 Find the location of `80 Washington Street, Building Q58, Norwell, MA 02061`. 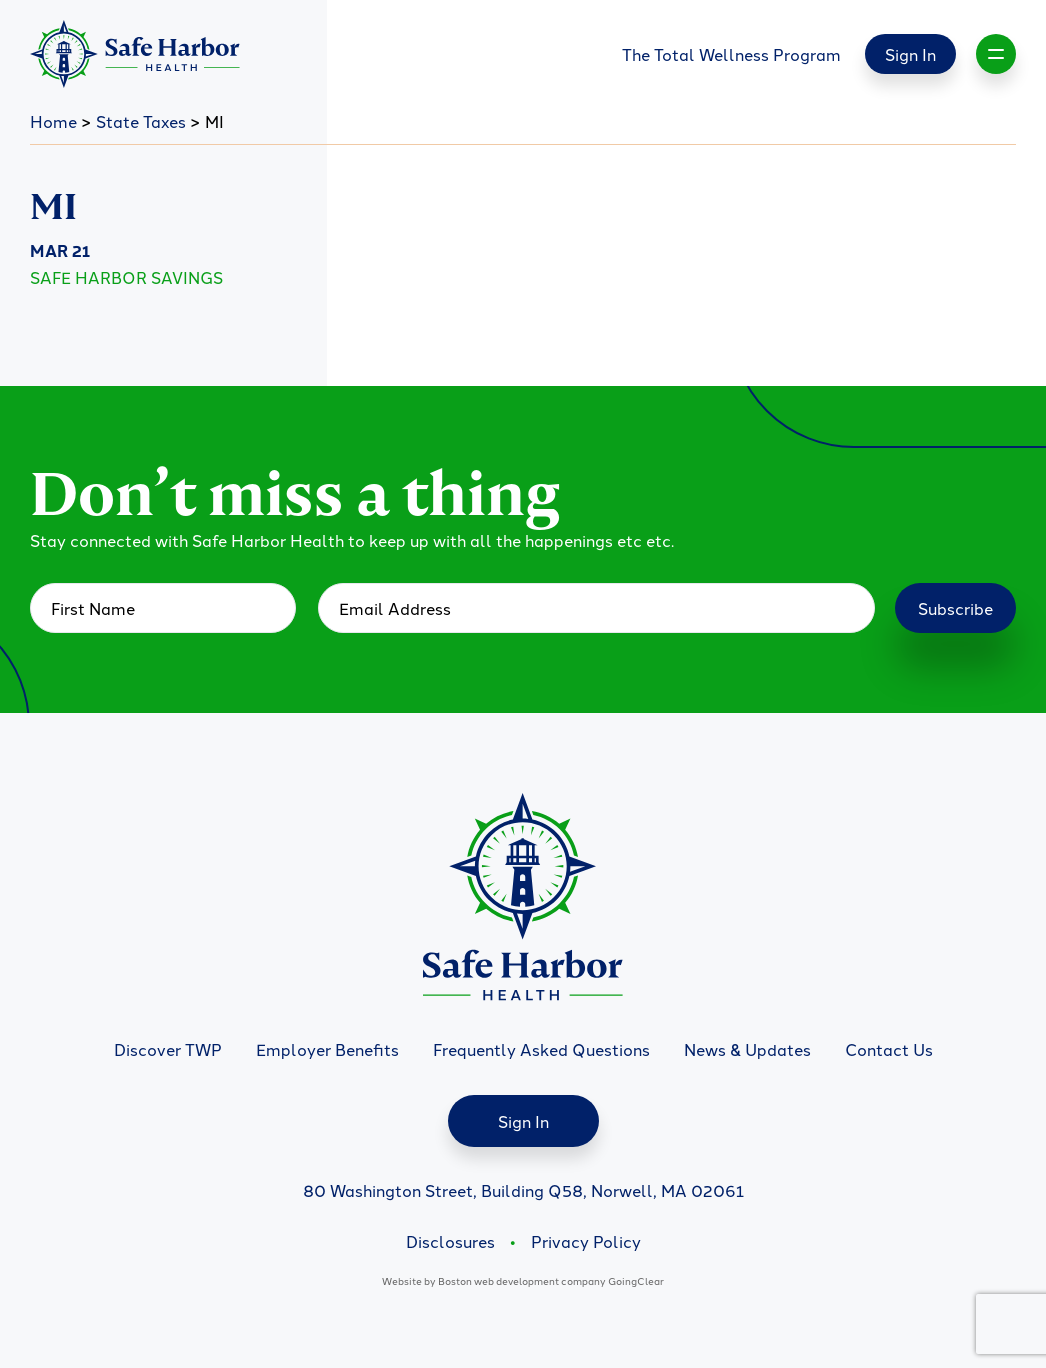

80 Washington Street, Building Q58, Norwell, MA 02061 is located at coordinates (523, 1190).